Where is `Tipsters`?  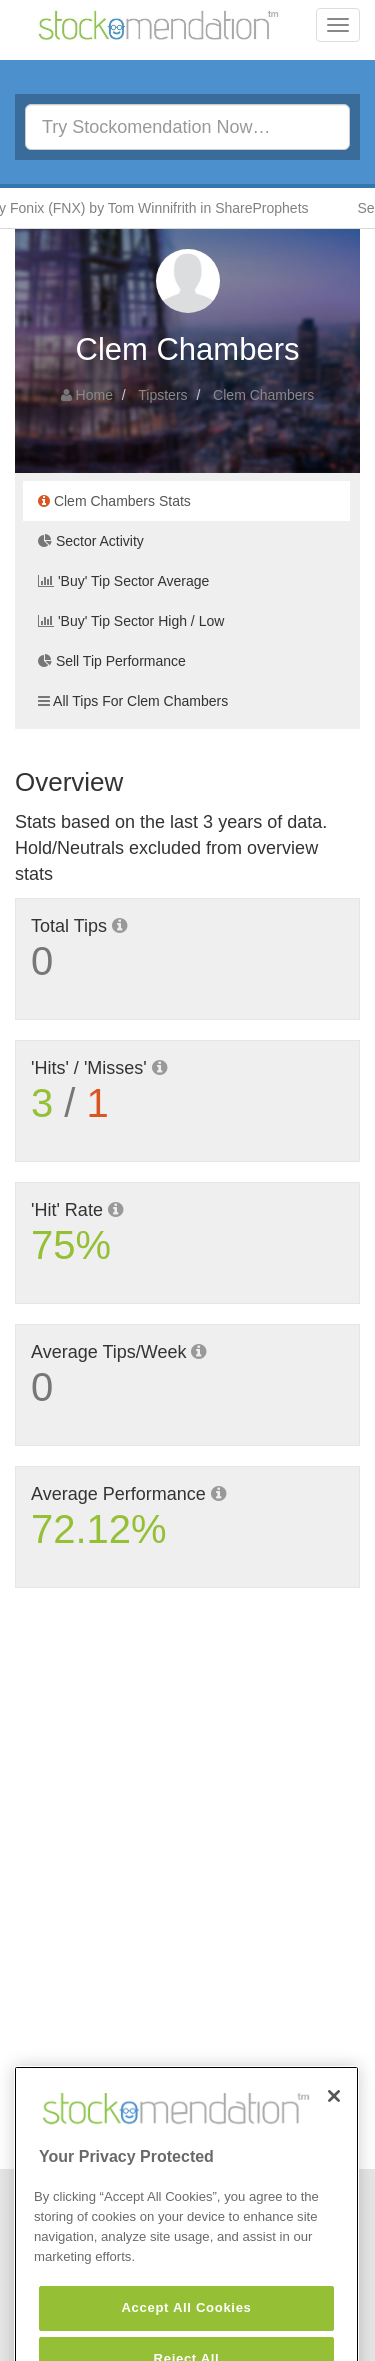
Tipsters is located at coordinates (162, 395).